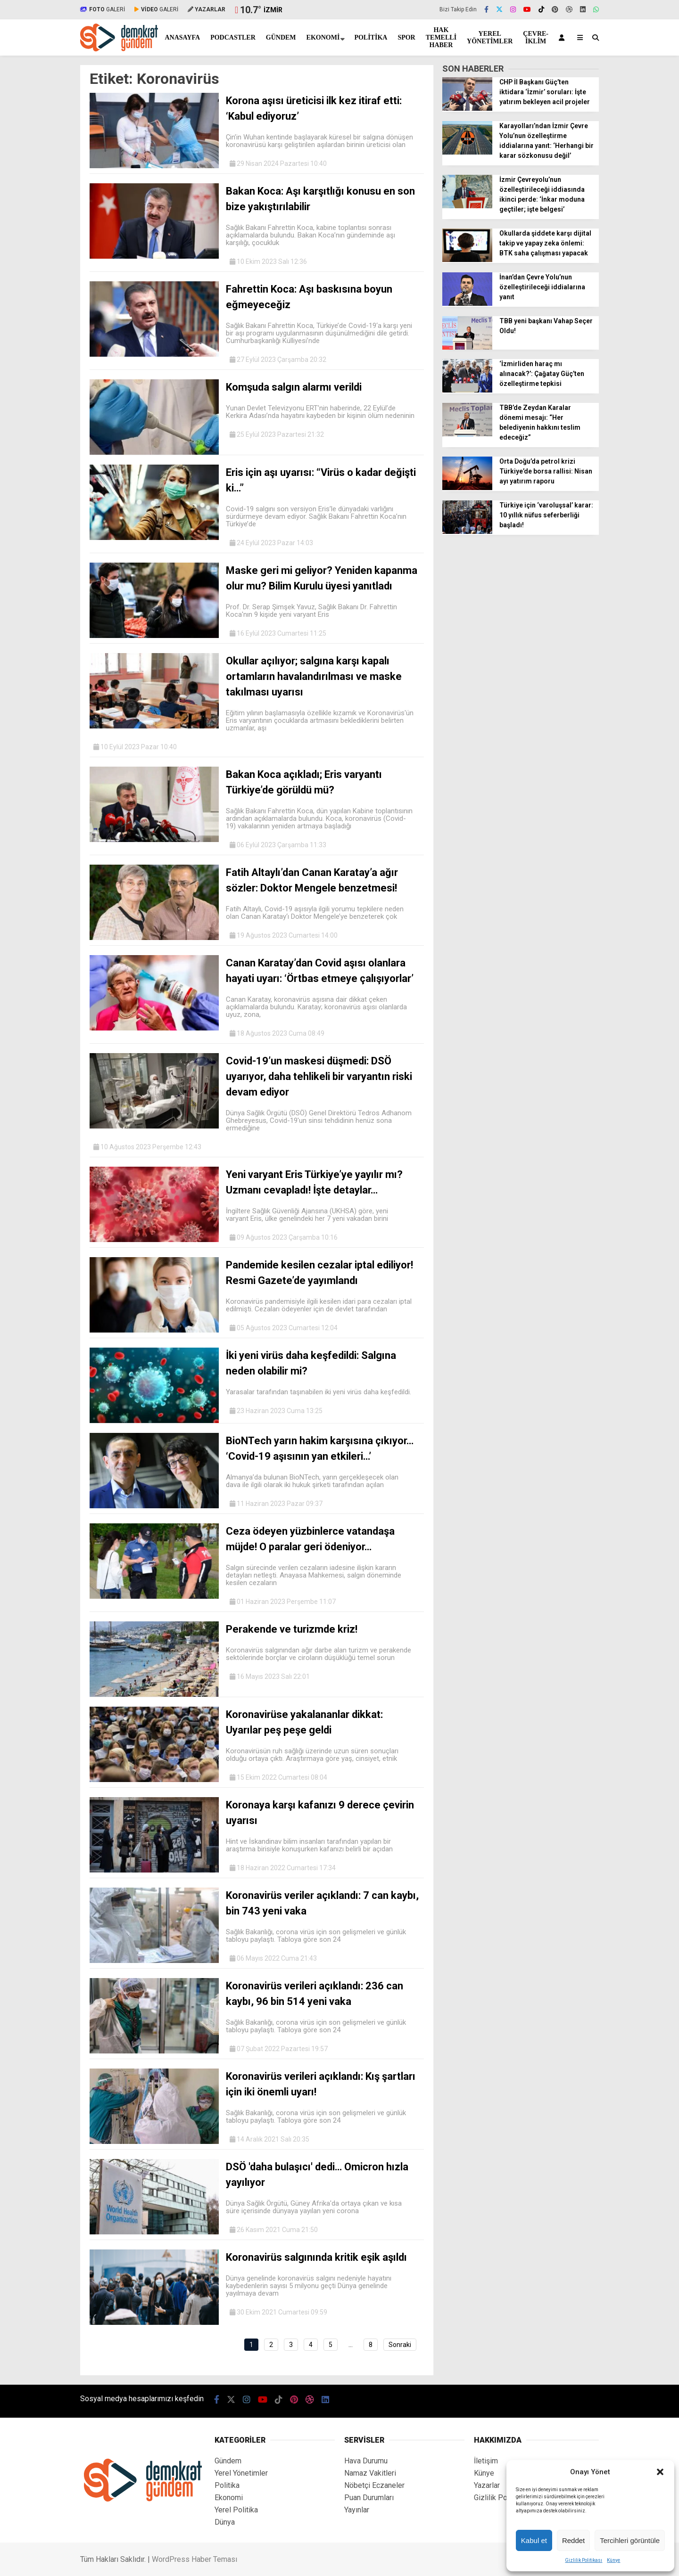 This screenshot has height=2576, width=679. What do you see at coordinates (441, 37) in the screenshot?
I see `Hak Temelli Haber` at bounding box center [441, 37].